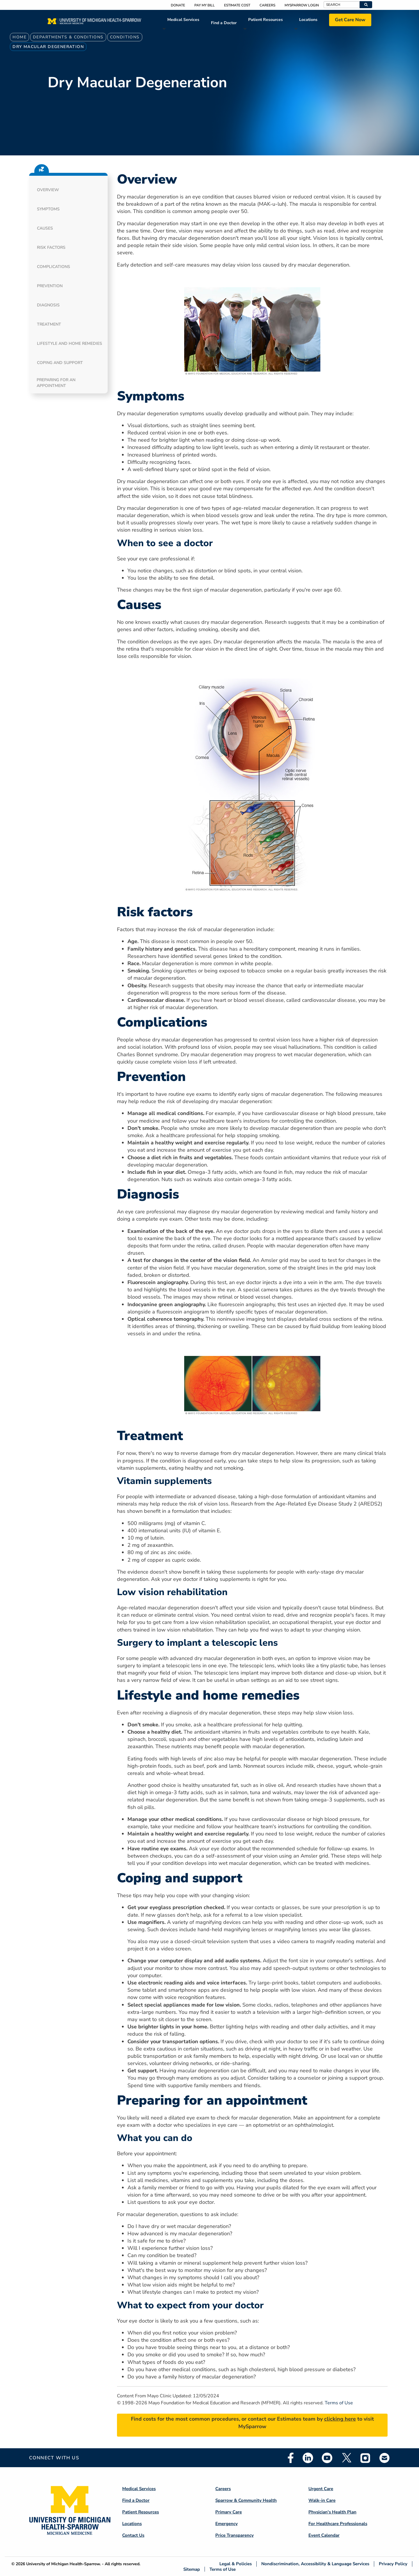 Image resolution: width=419 pixels, height=2576 pixels. Describe the element at coordinates (19, 37) in the screenshot. I see `Home` at that location.